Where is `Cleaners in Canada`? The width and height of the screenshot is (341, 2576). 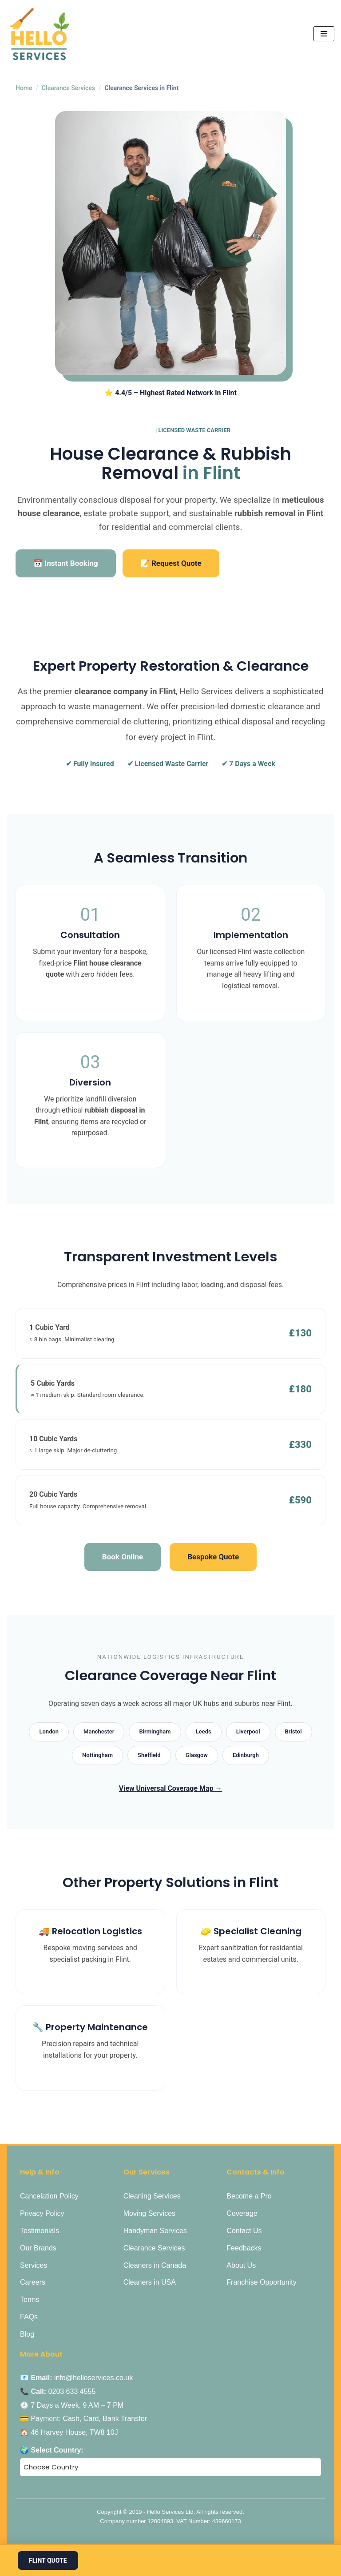 Cleaners in Canada is located at coordinates (154, 2266).